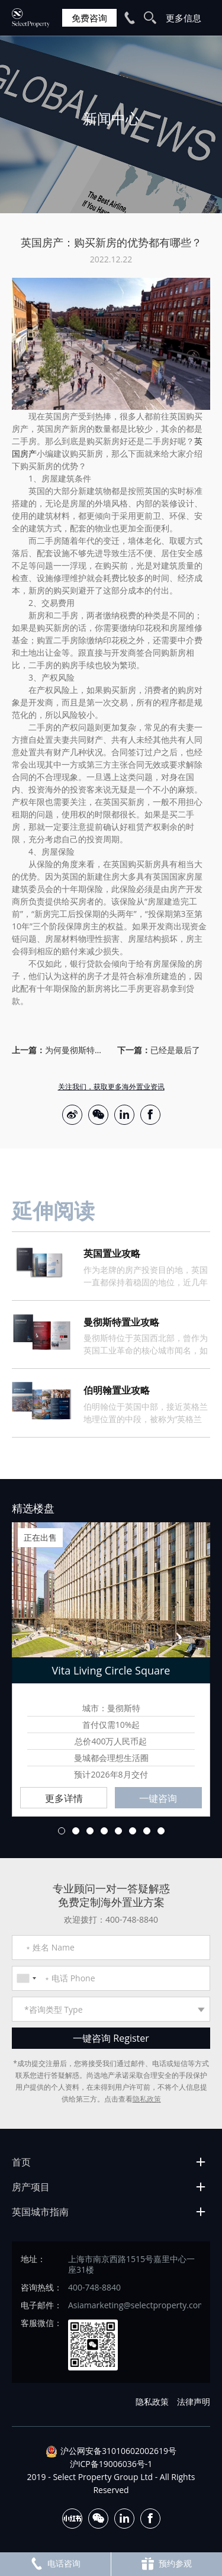 This screenshot has width=222, height=2576. What do you see at coordinates (132, 1830) in the screenshot?
I see `6 [button]` at bounding box center [132, 1830].